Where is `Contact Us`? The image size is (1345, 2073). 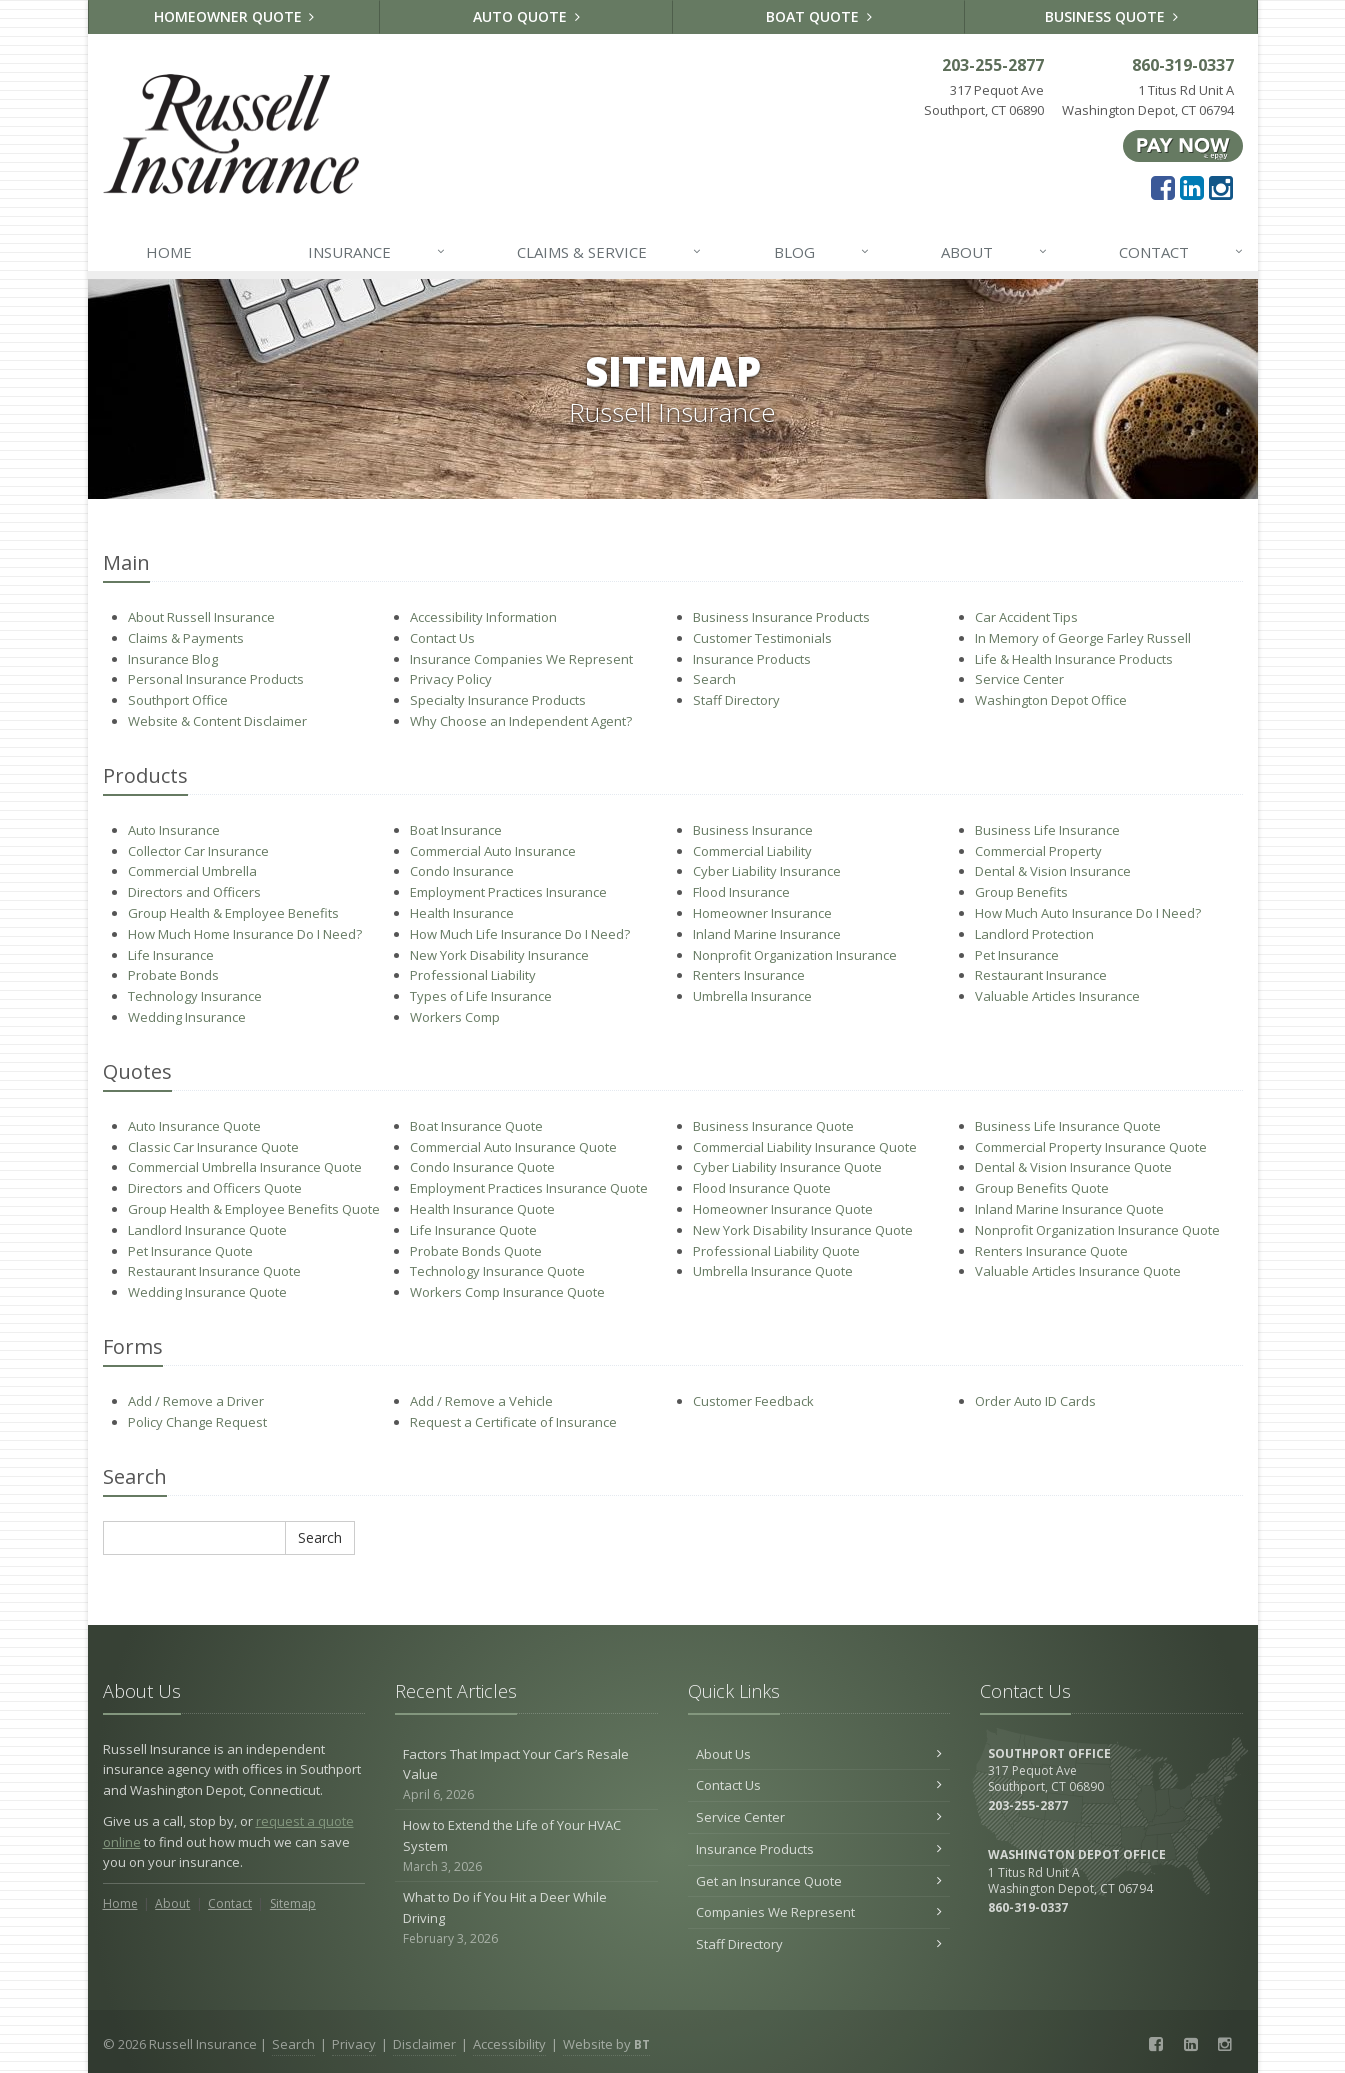 Contact Us is located at coordinates (442, 638).